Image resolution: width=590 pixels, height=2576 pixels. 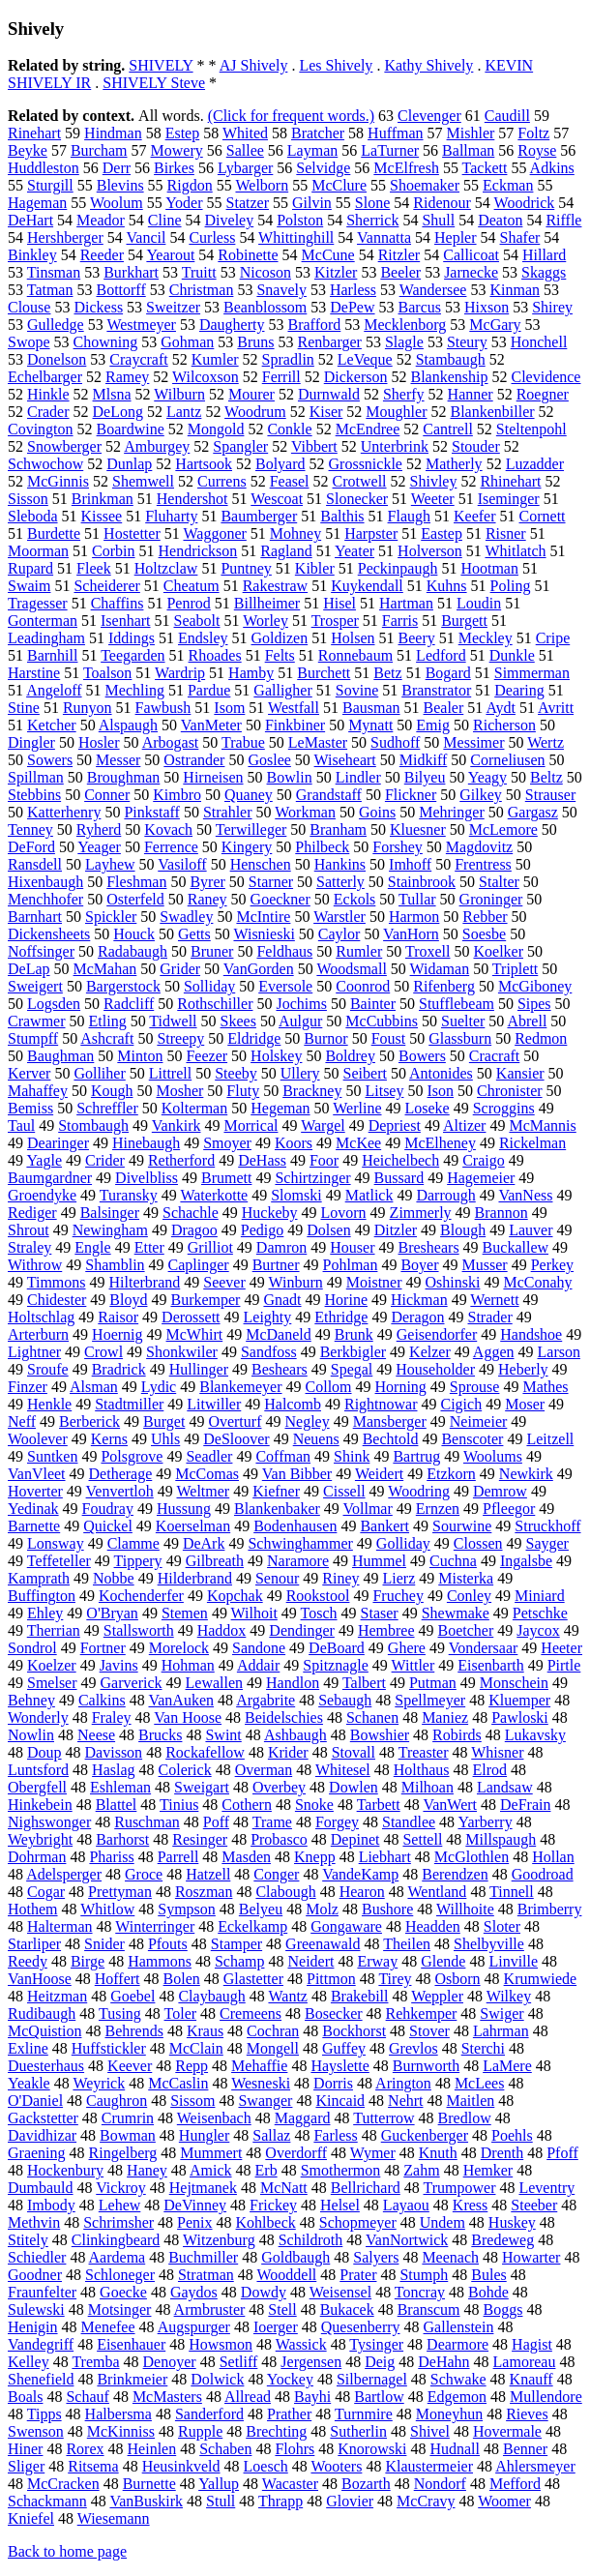 I want to click on Milhoan, so click(x=427, y=1787).